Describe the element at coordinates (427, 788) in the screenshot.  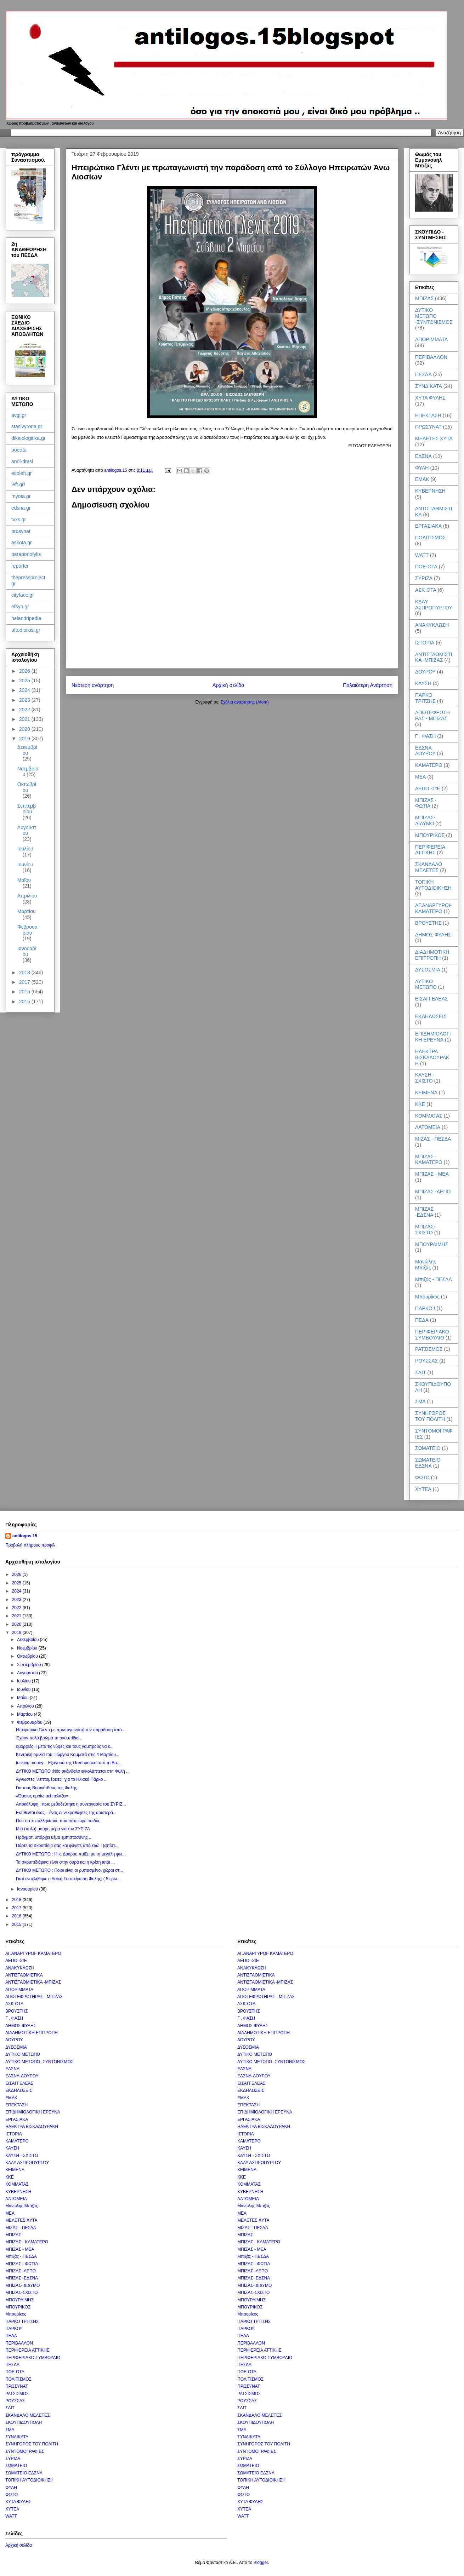
I see `ΑΕΠΟ -ΣτΕ` at that location.